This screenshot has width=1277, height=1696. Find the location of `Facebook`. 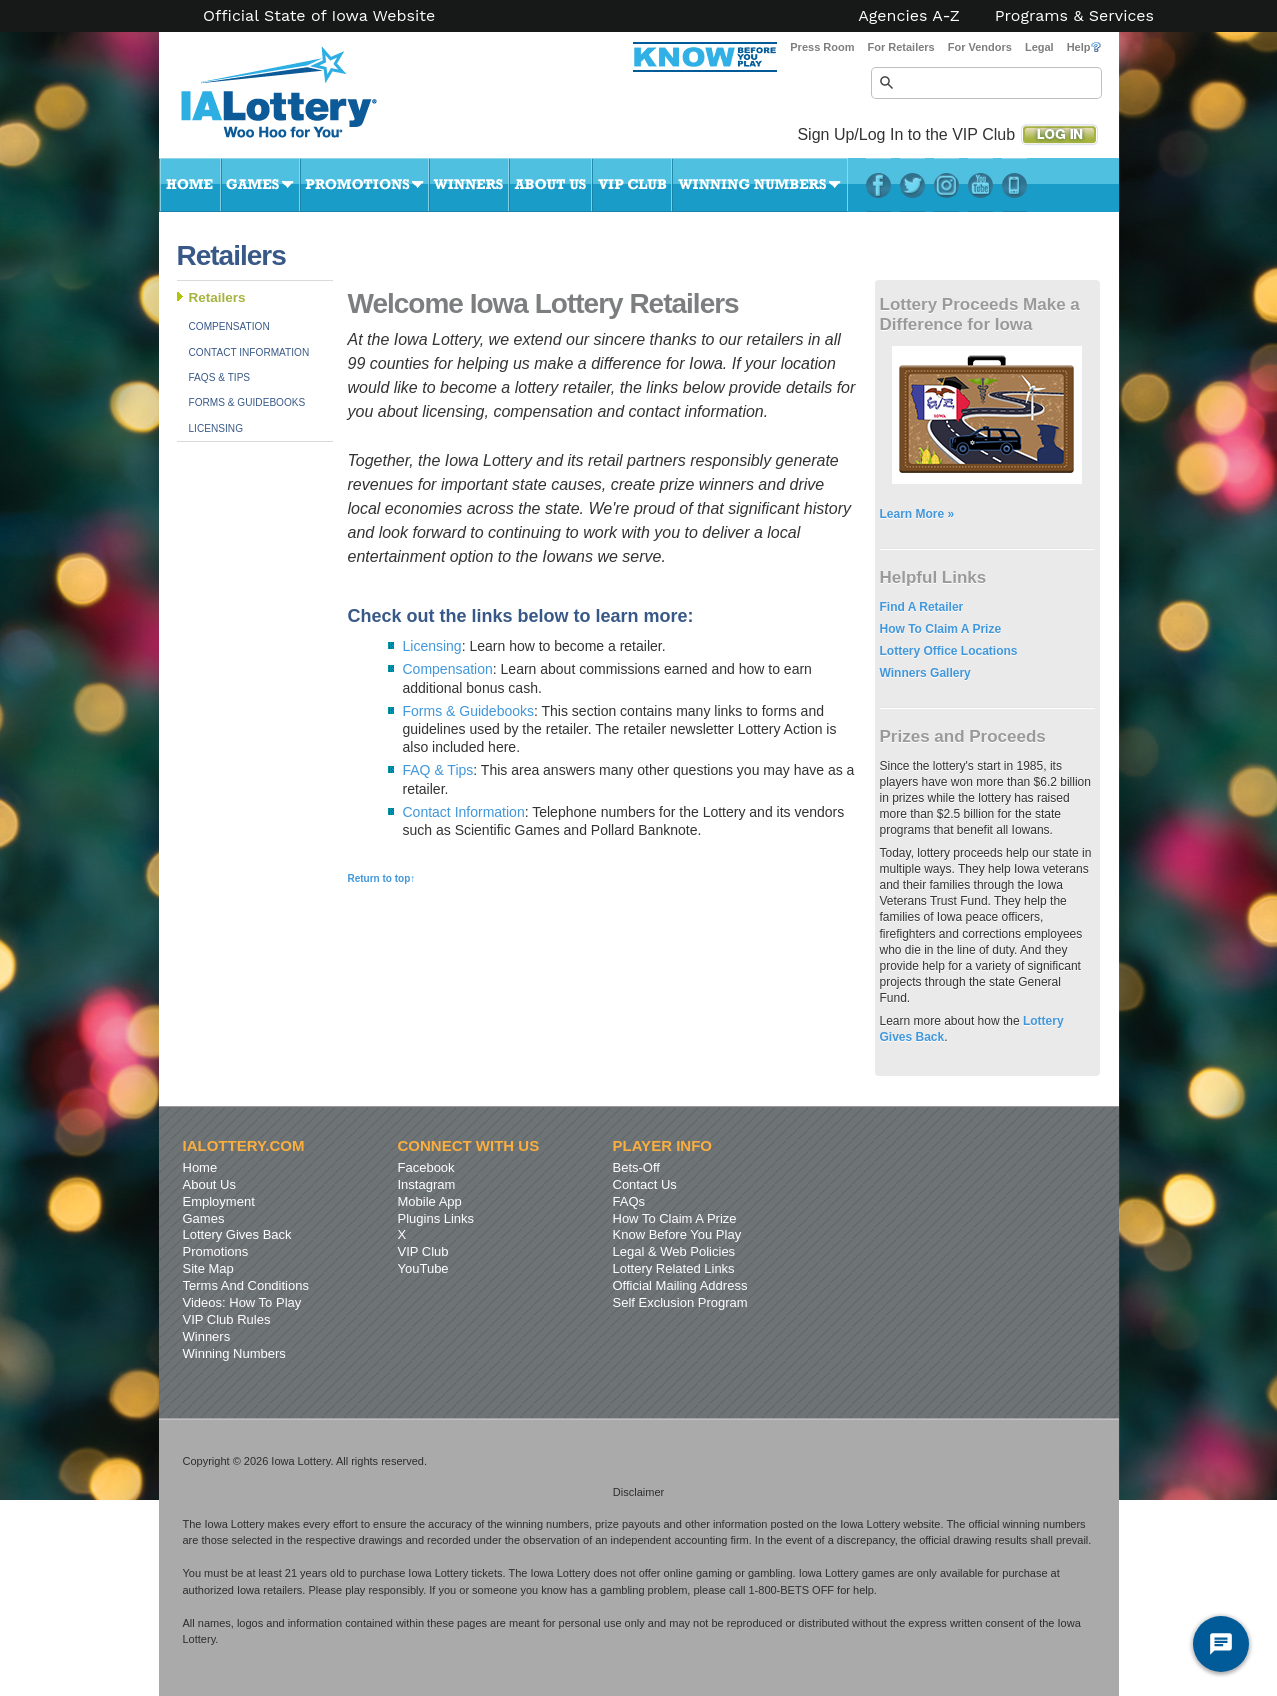

Facebook is located at coordinates (878, 185).